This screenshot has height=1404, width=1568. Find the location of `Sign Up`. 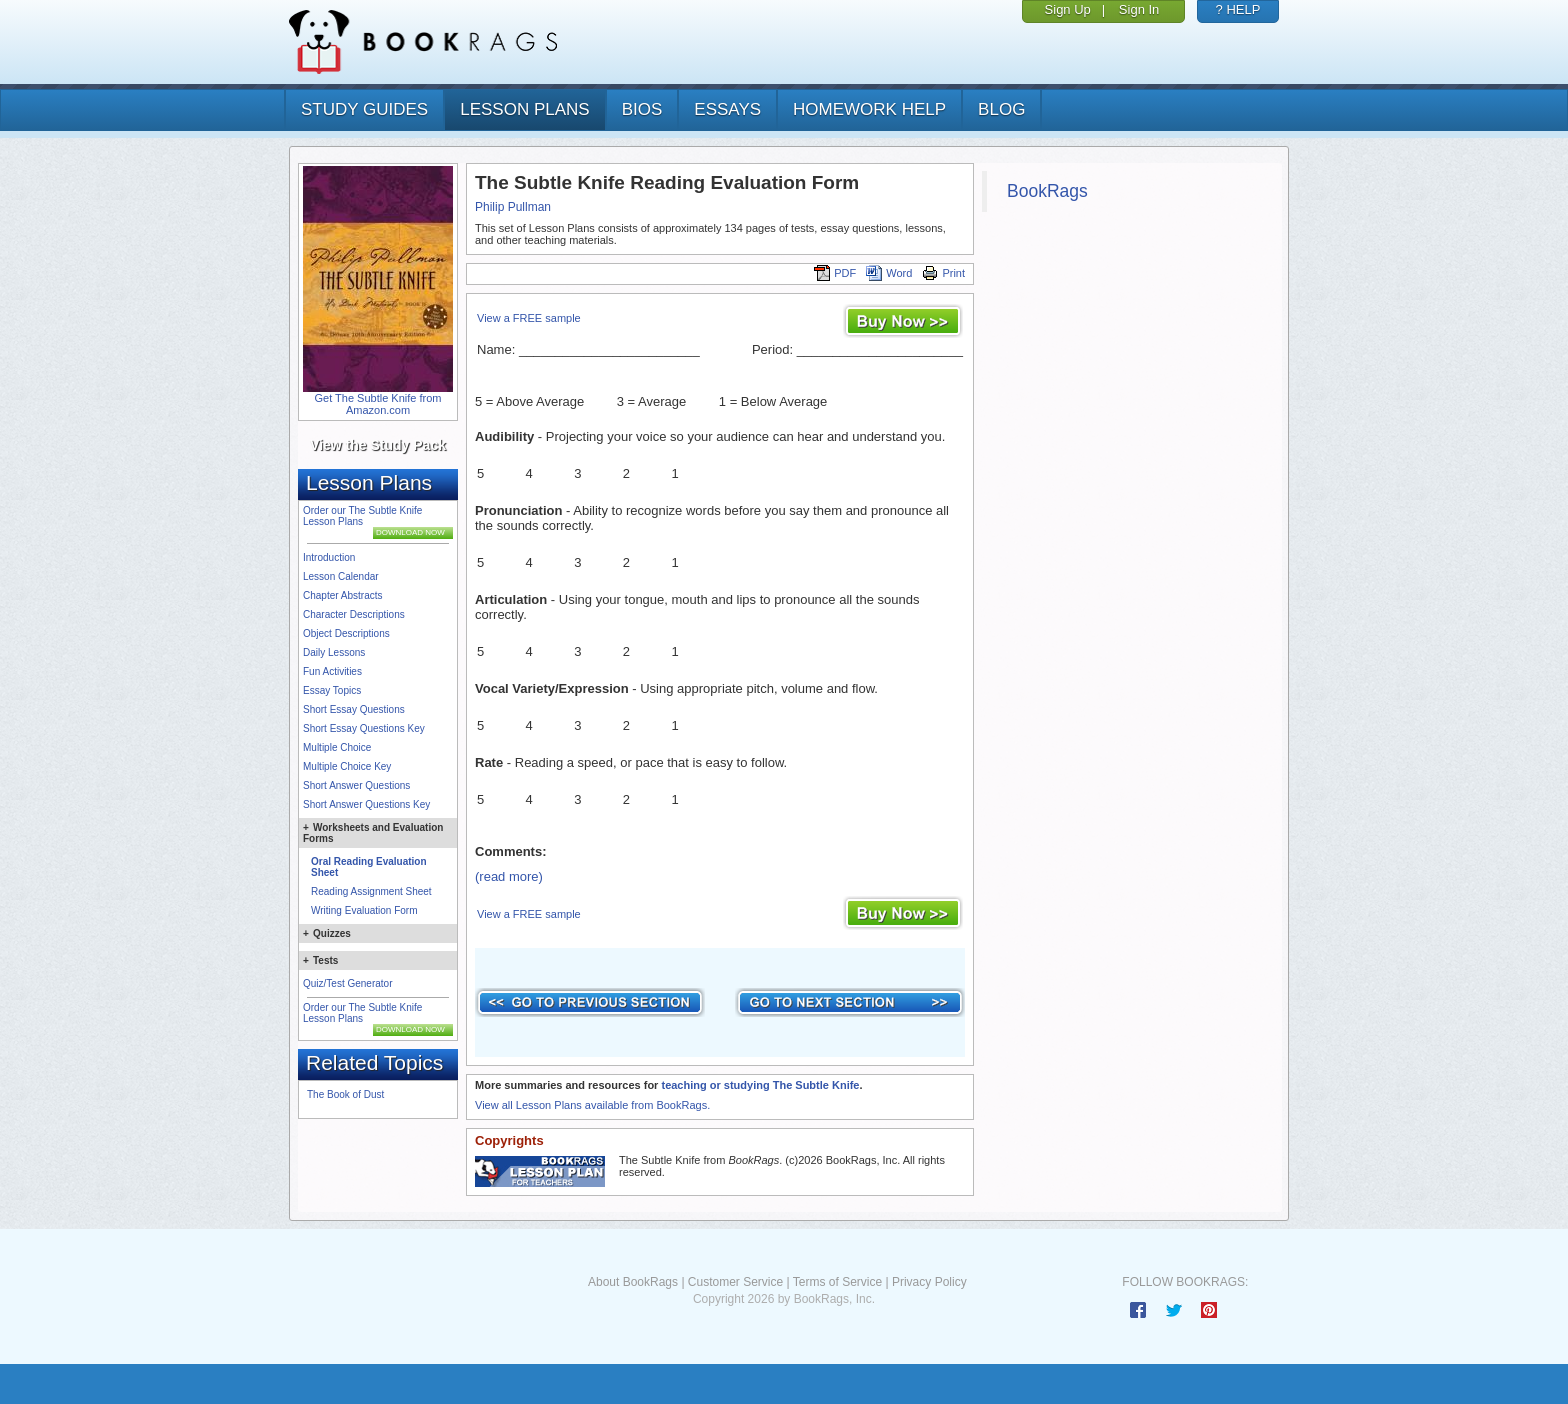

Sign Up is located at coordinates (1068, 9).